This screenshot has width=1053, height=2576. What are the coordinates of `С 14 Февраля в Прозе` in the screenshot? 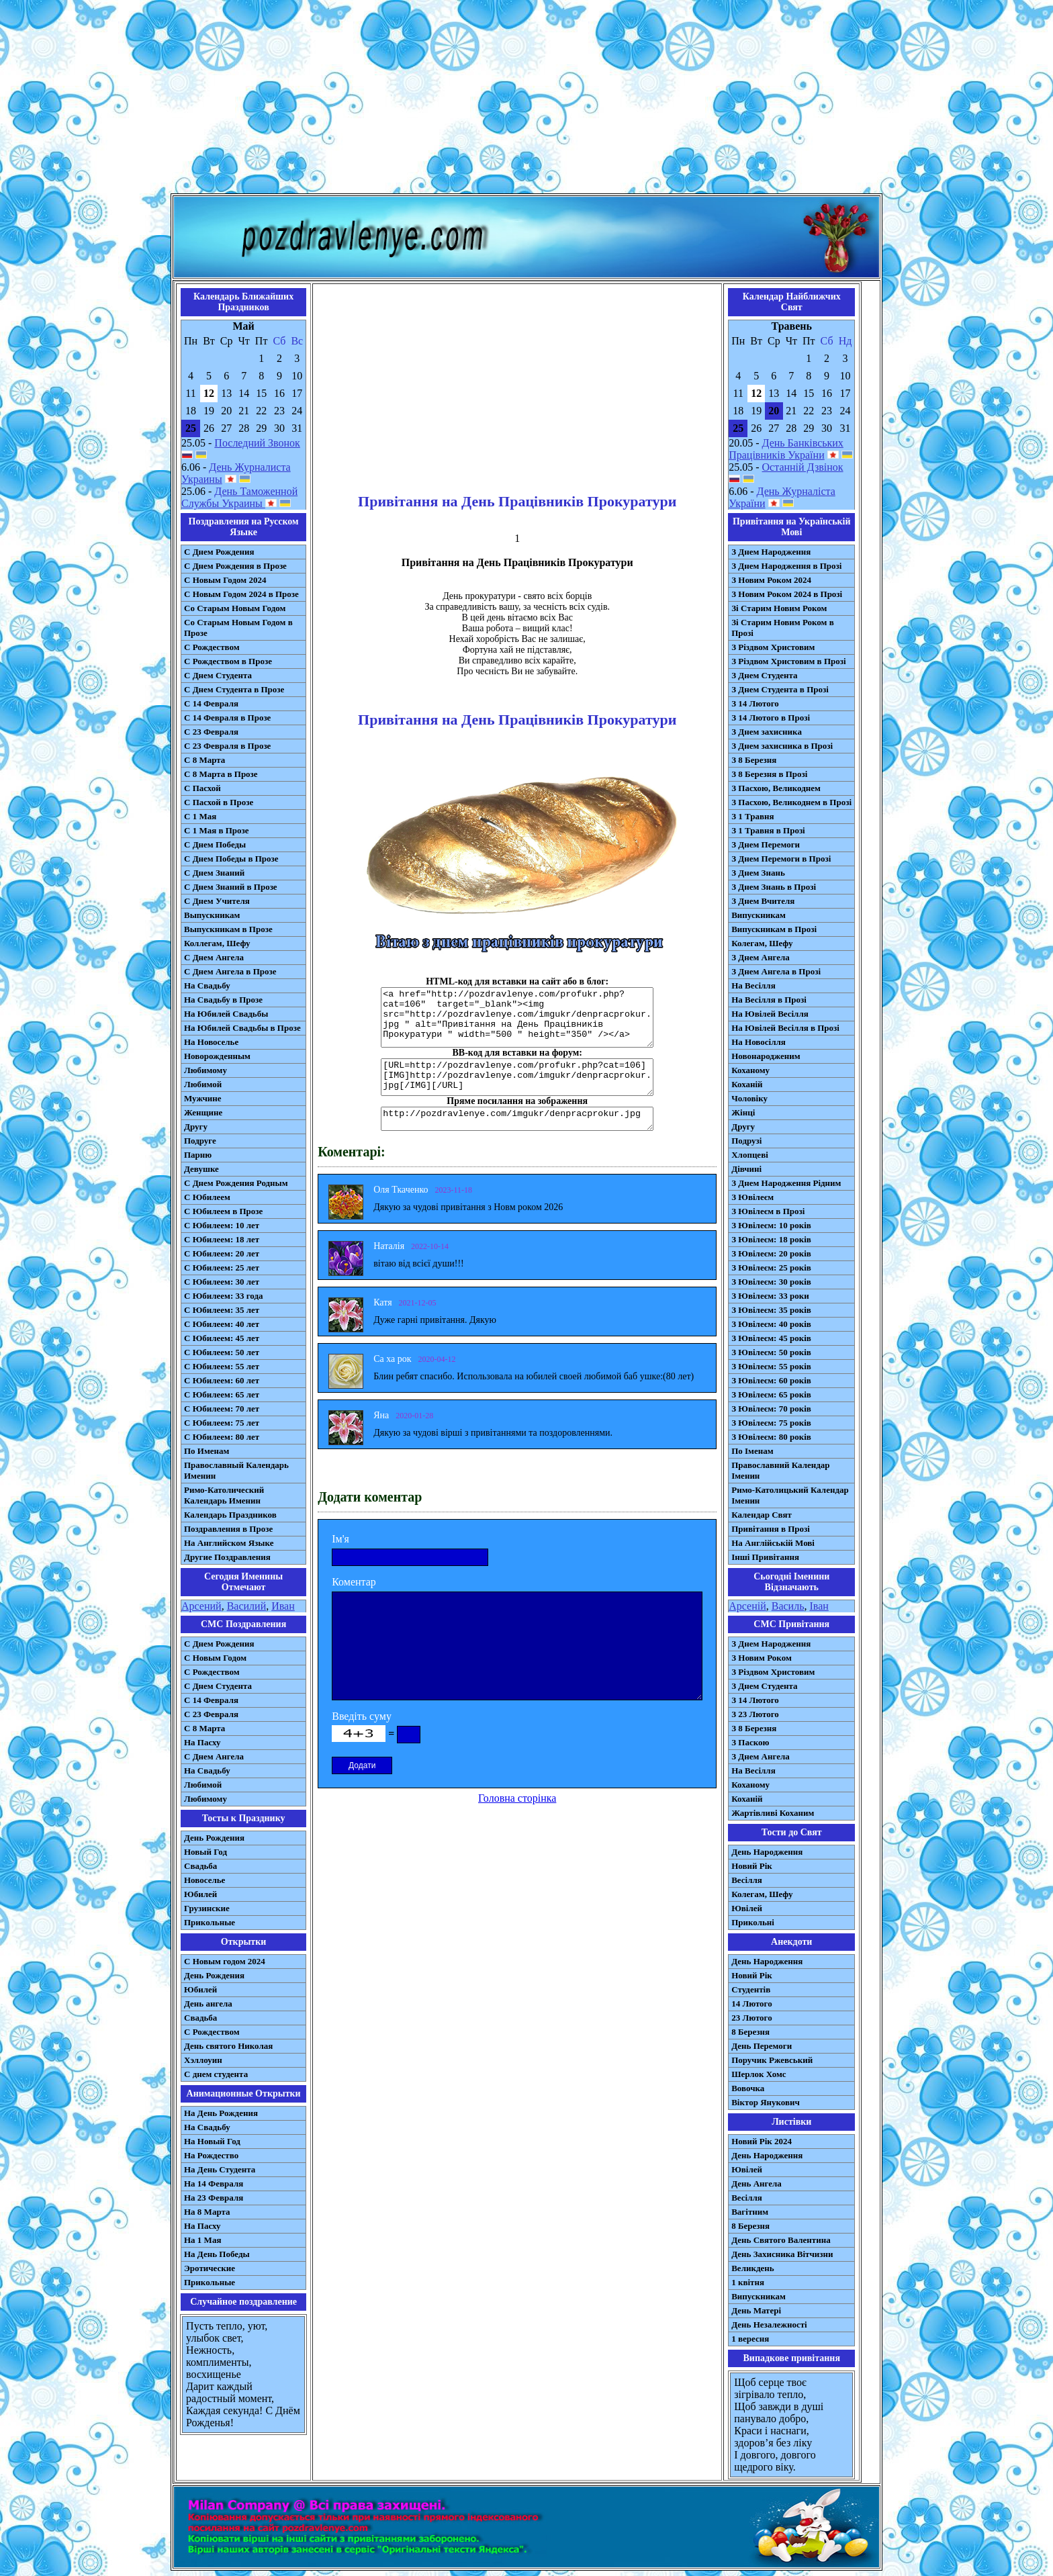 It's located at (227, 717).